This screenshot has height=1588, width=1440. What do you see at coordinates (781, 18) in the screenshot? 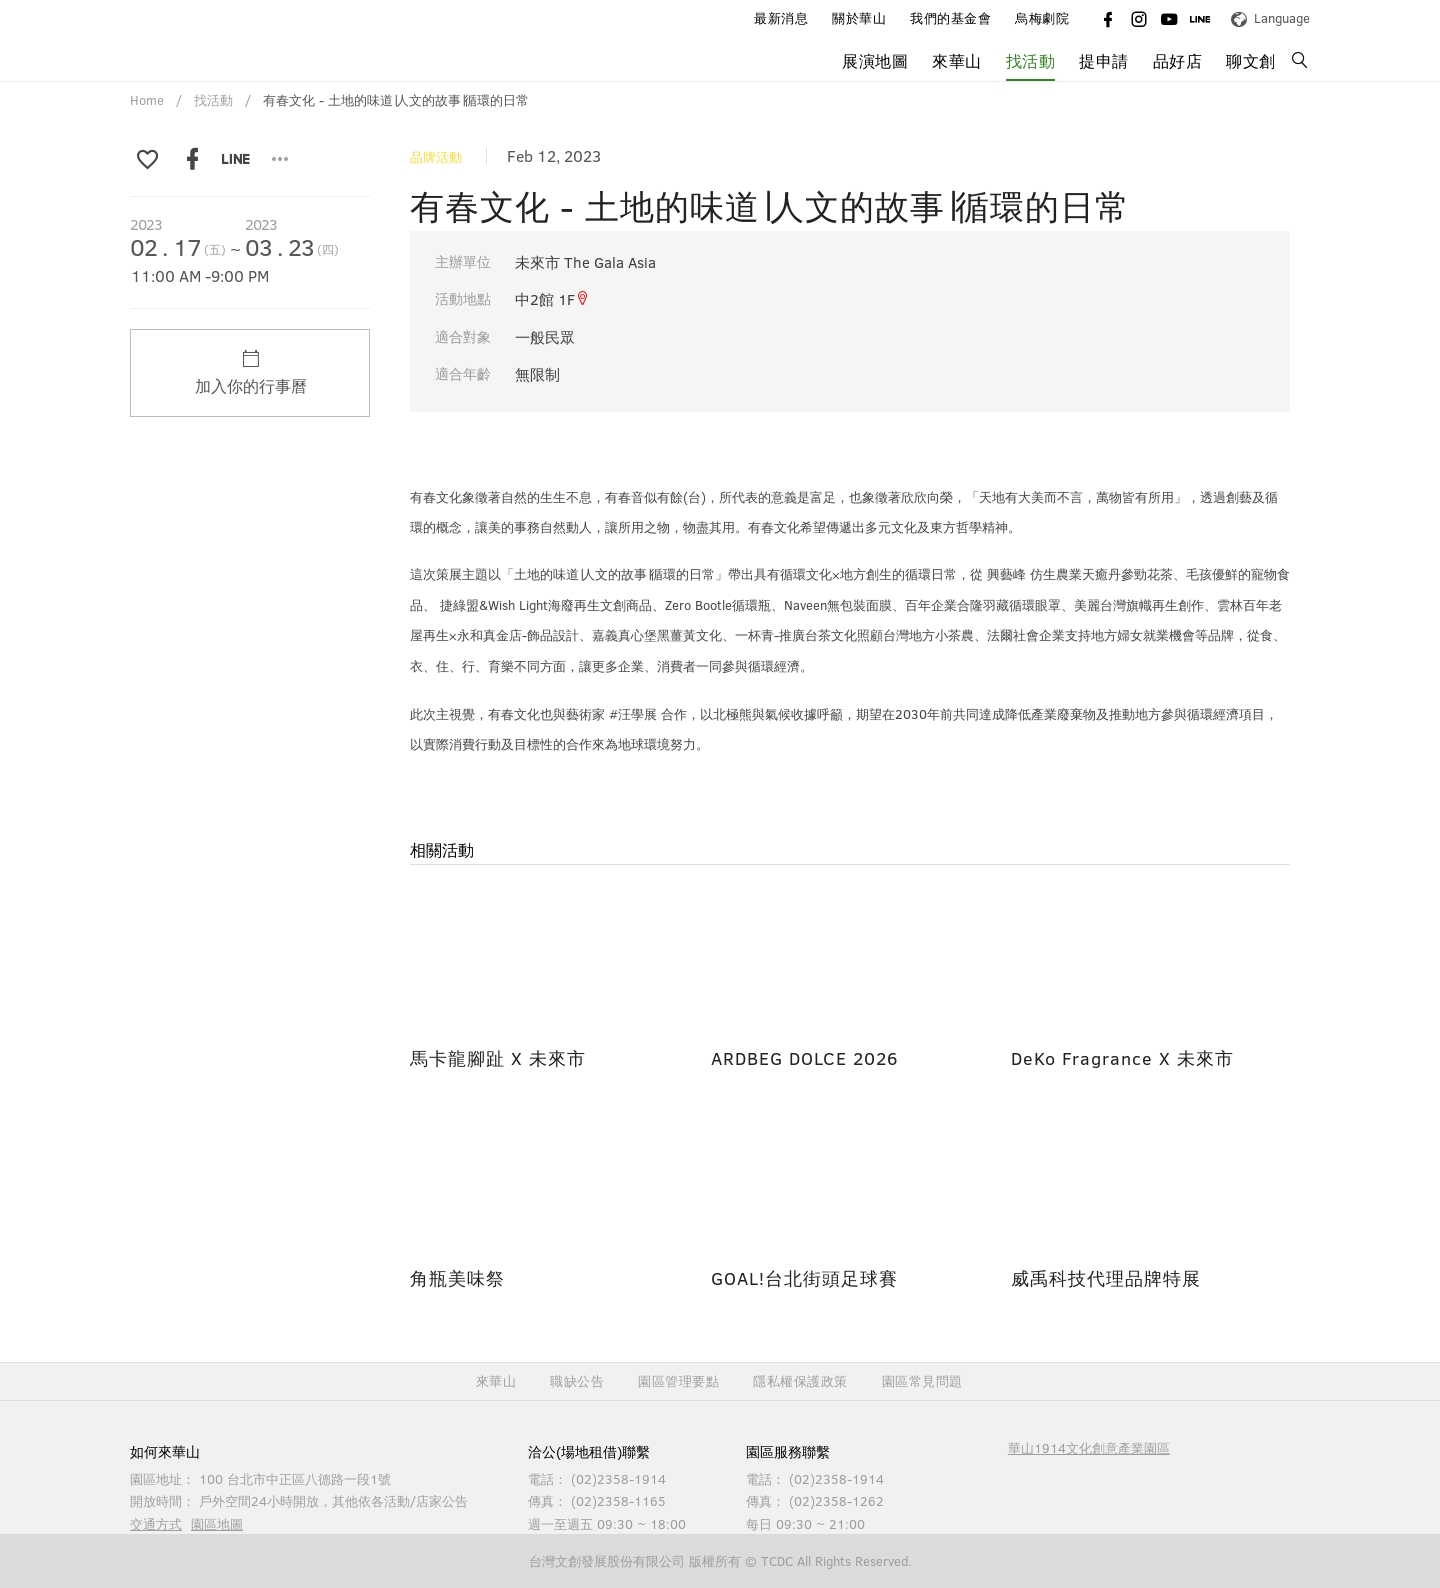
I see `最新消息` at bounding box center [781, 18].